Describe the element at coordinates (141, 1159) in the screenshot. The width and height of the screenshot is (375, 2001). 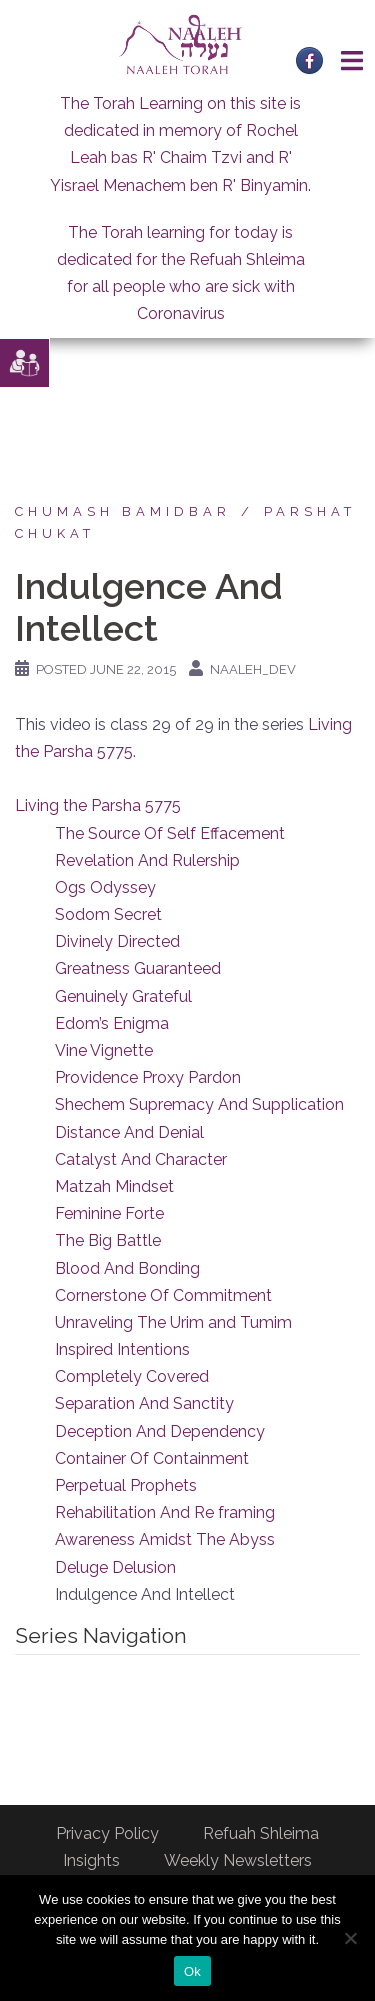
I see `Catalyst And Character` at that location.